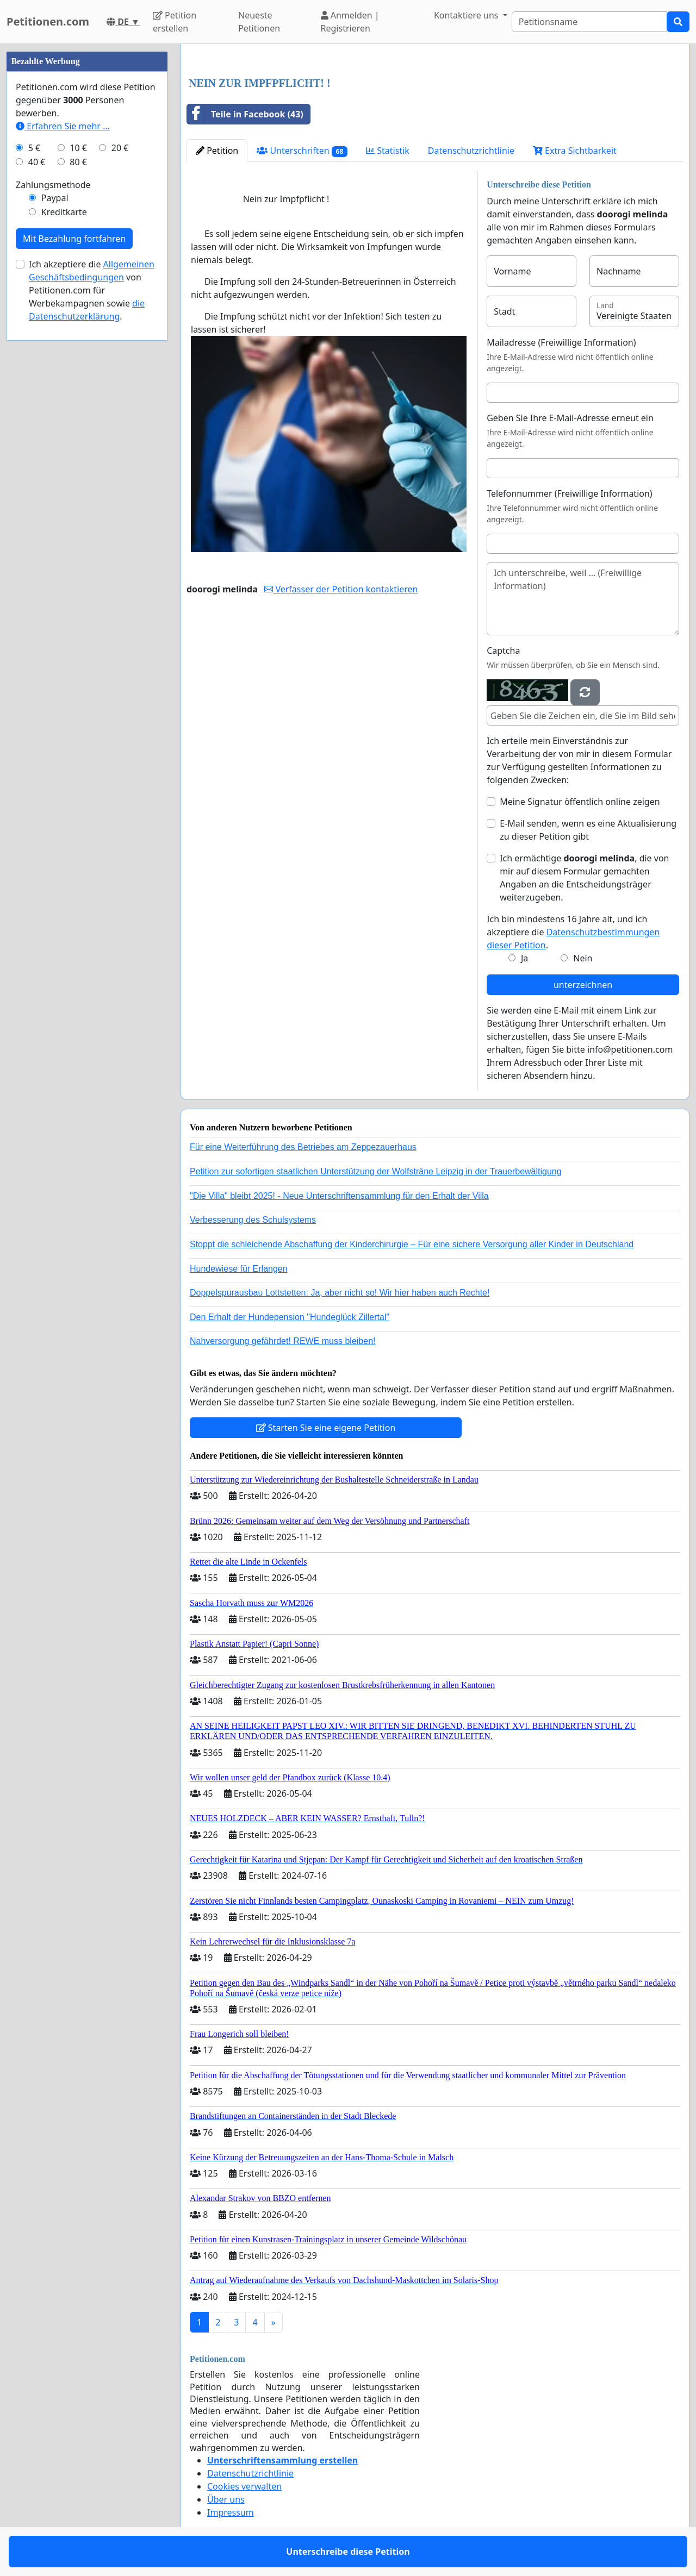 Image resolution: width=696 pixels, height=2576 pixels. Describe the element at coordinates (569, 493) in the screenshot. I see `Telefonnummer (Freiwillige Information)` at that location.